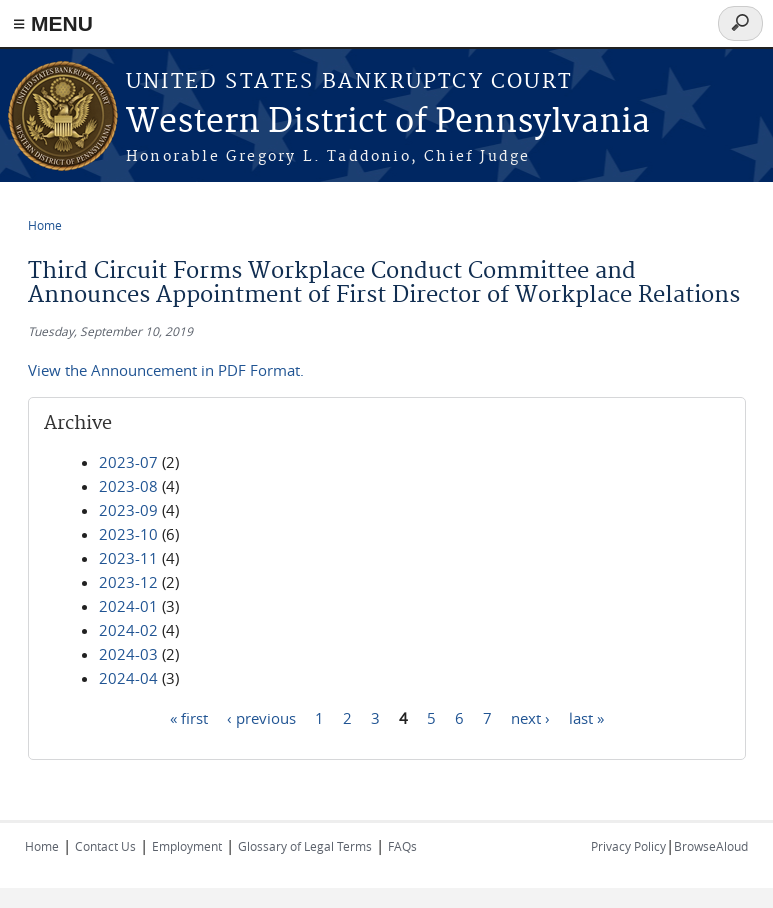 Image resolution: width=773 pixels, height=908 pixels. What do you see at coordinates (166, 370) in the screenshot?
I see `View the Announcement in PDF Format.` at bounding box center [166, 370].